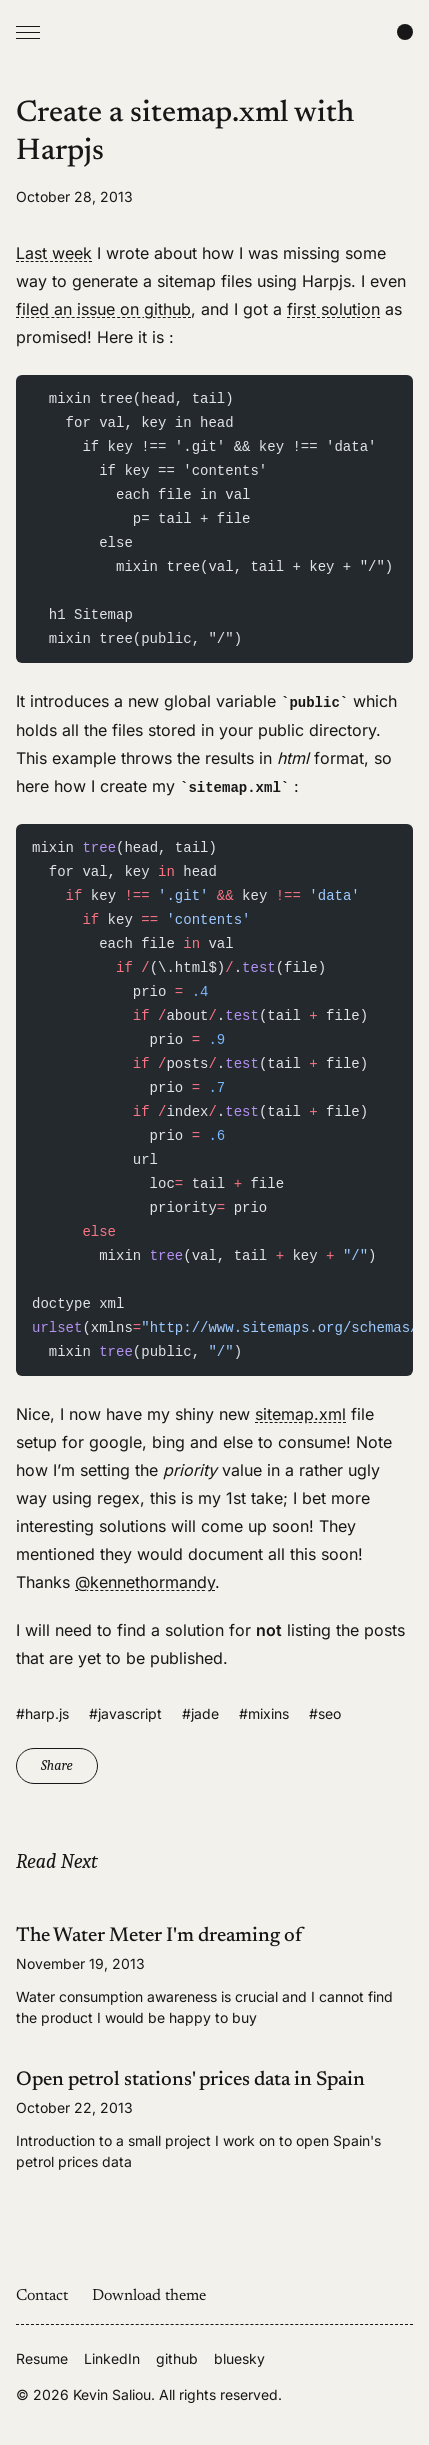 This screenshot has width=429, height=2445. What do you see at coordinates (42, 2358) in the screenshot?
I see `Resume` at bounding box center [42, 2358].